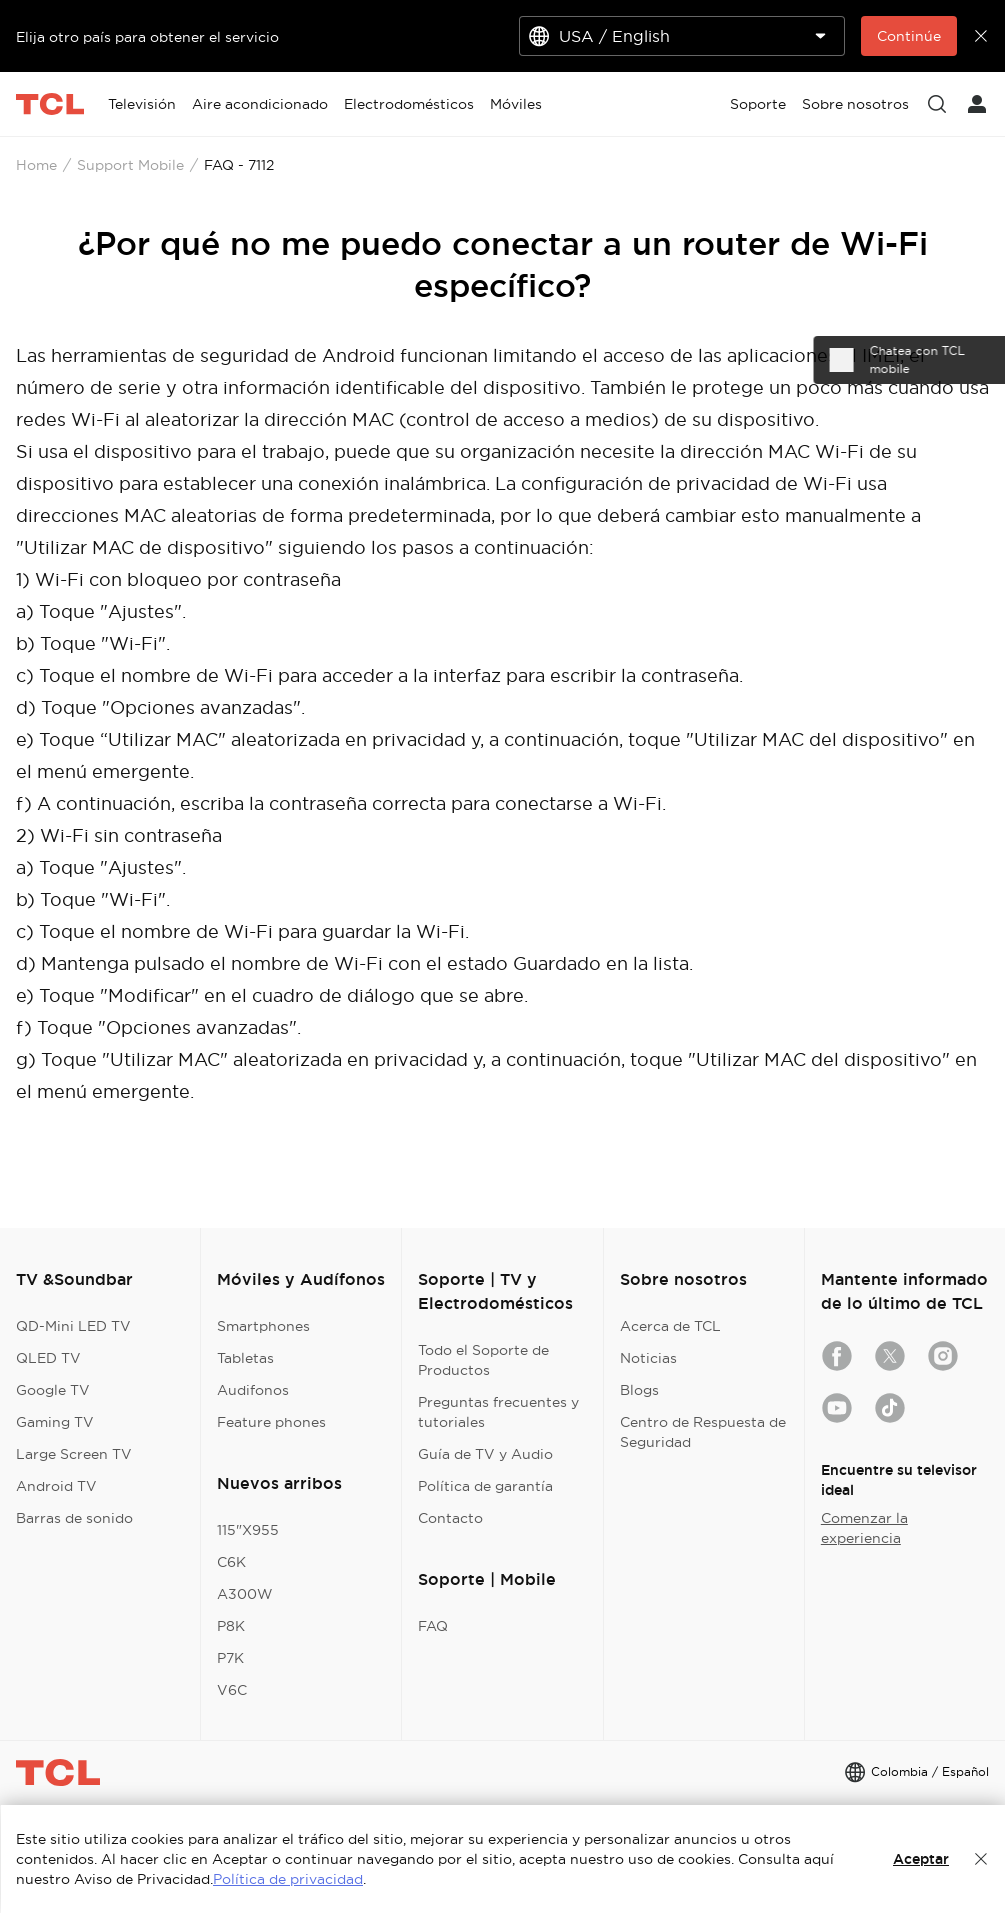 The height and width of the screenshot is (1913, 1005). What do you see at coordinates (245, 1594) in the screenshot?
I see `A300W` at bounding box center [245, 1594].